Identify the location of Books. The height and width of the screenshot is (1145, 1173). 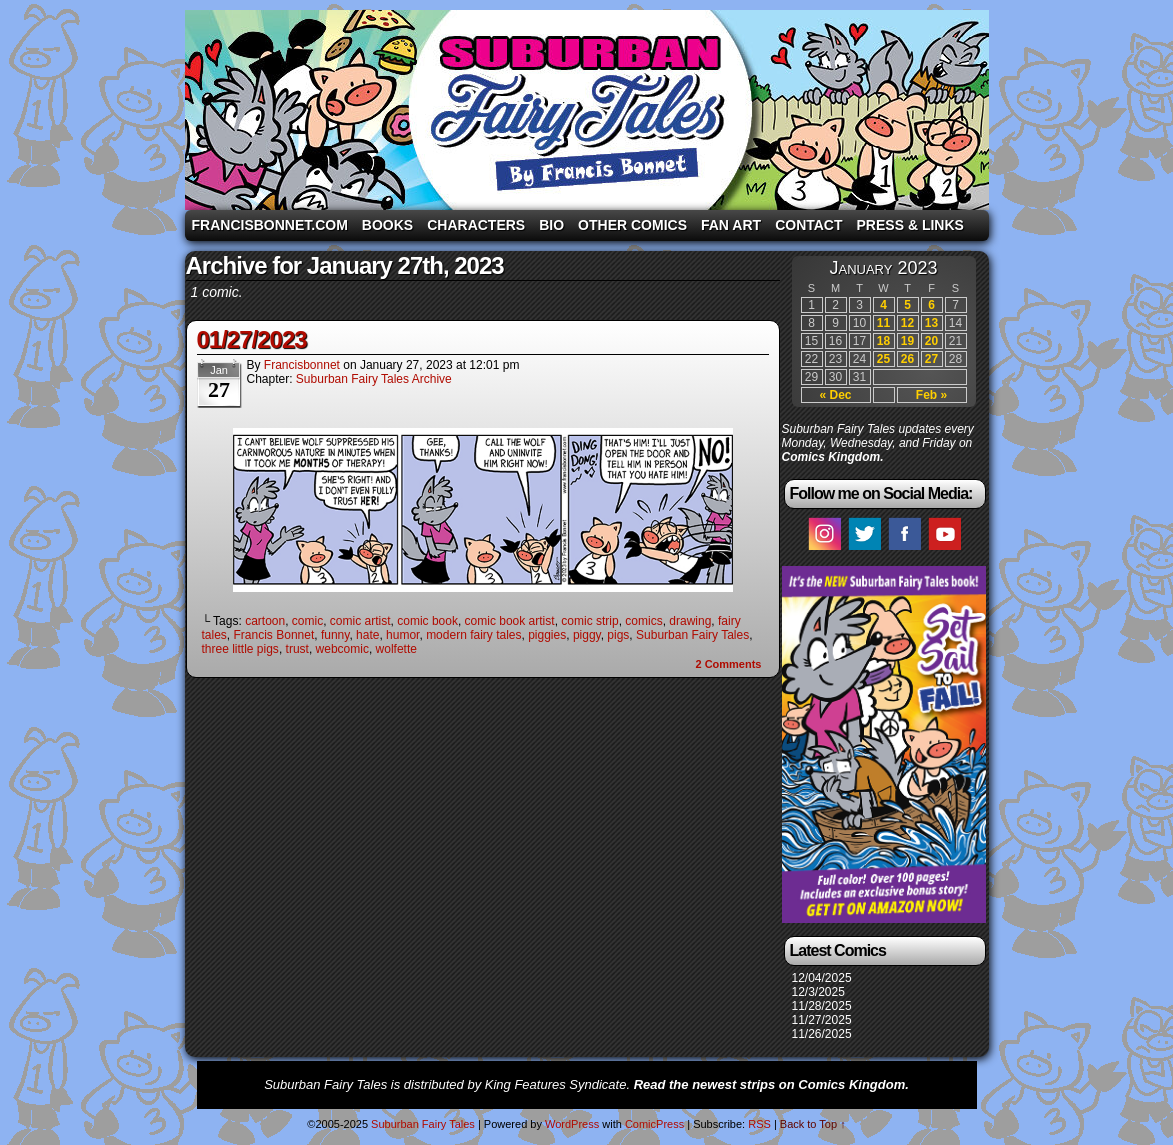
(387, 225).